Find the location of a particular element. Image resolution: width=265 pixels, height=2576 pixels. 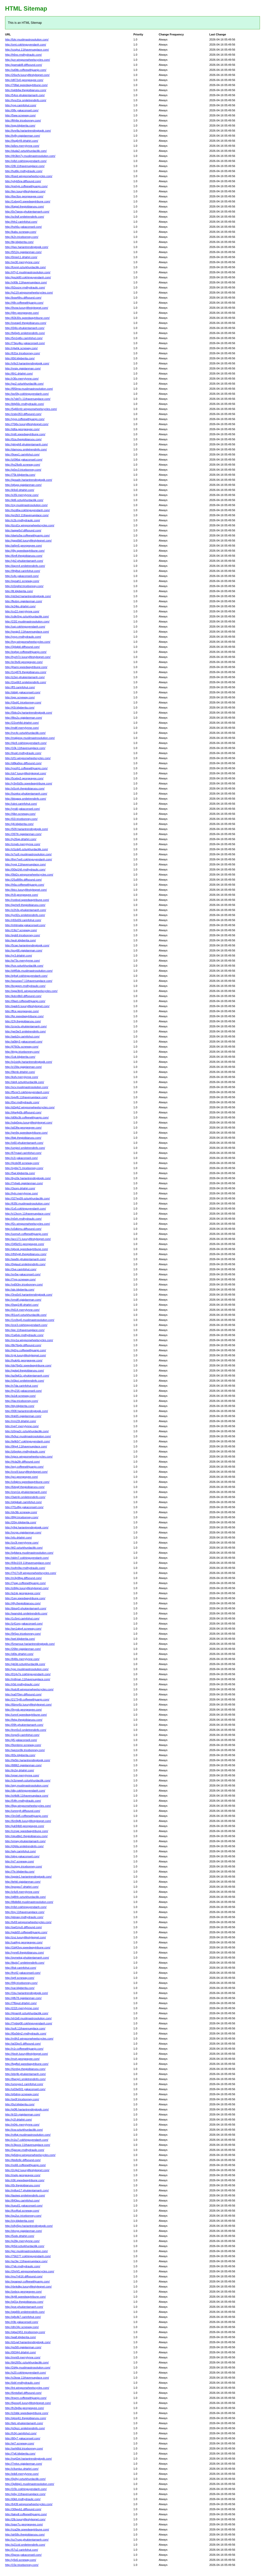

http://x3znwwh.ozturkhurdacilik.com/ is located at coordinates (27, 1780).